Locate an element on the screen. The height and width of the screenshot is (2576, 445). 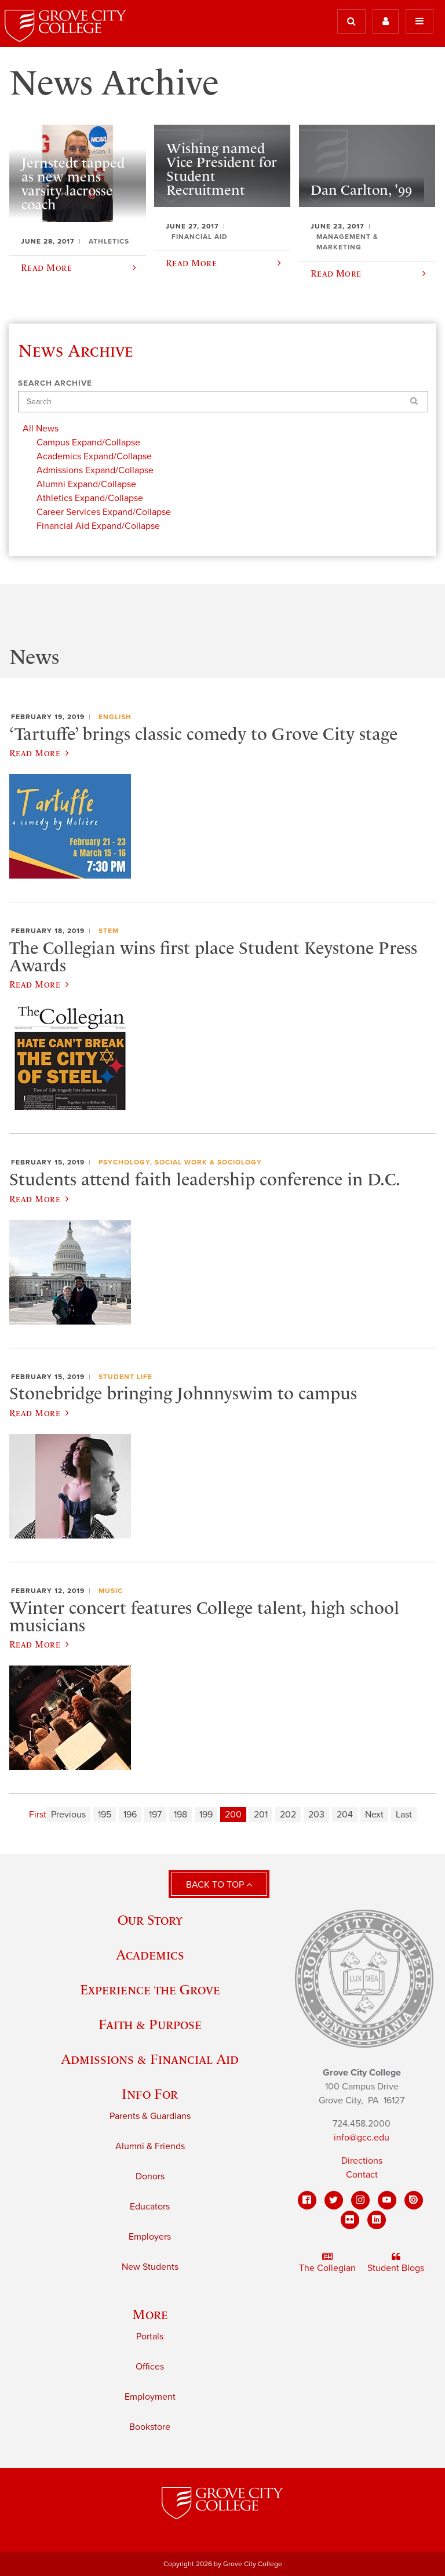
204 [Page 204] is located at coordinates (345, 1814).